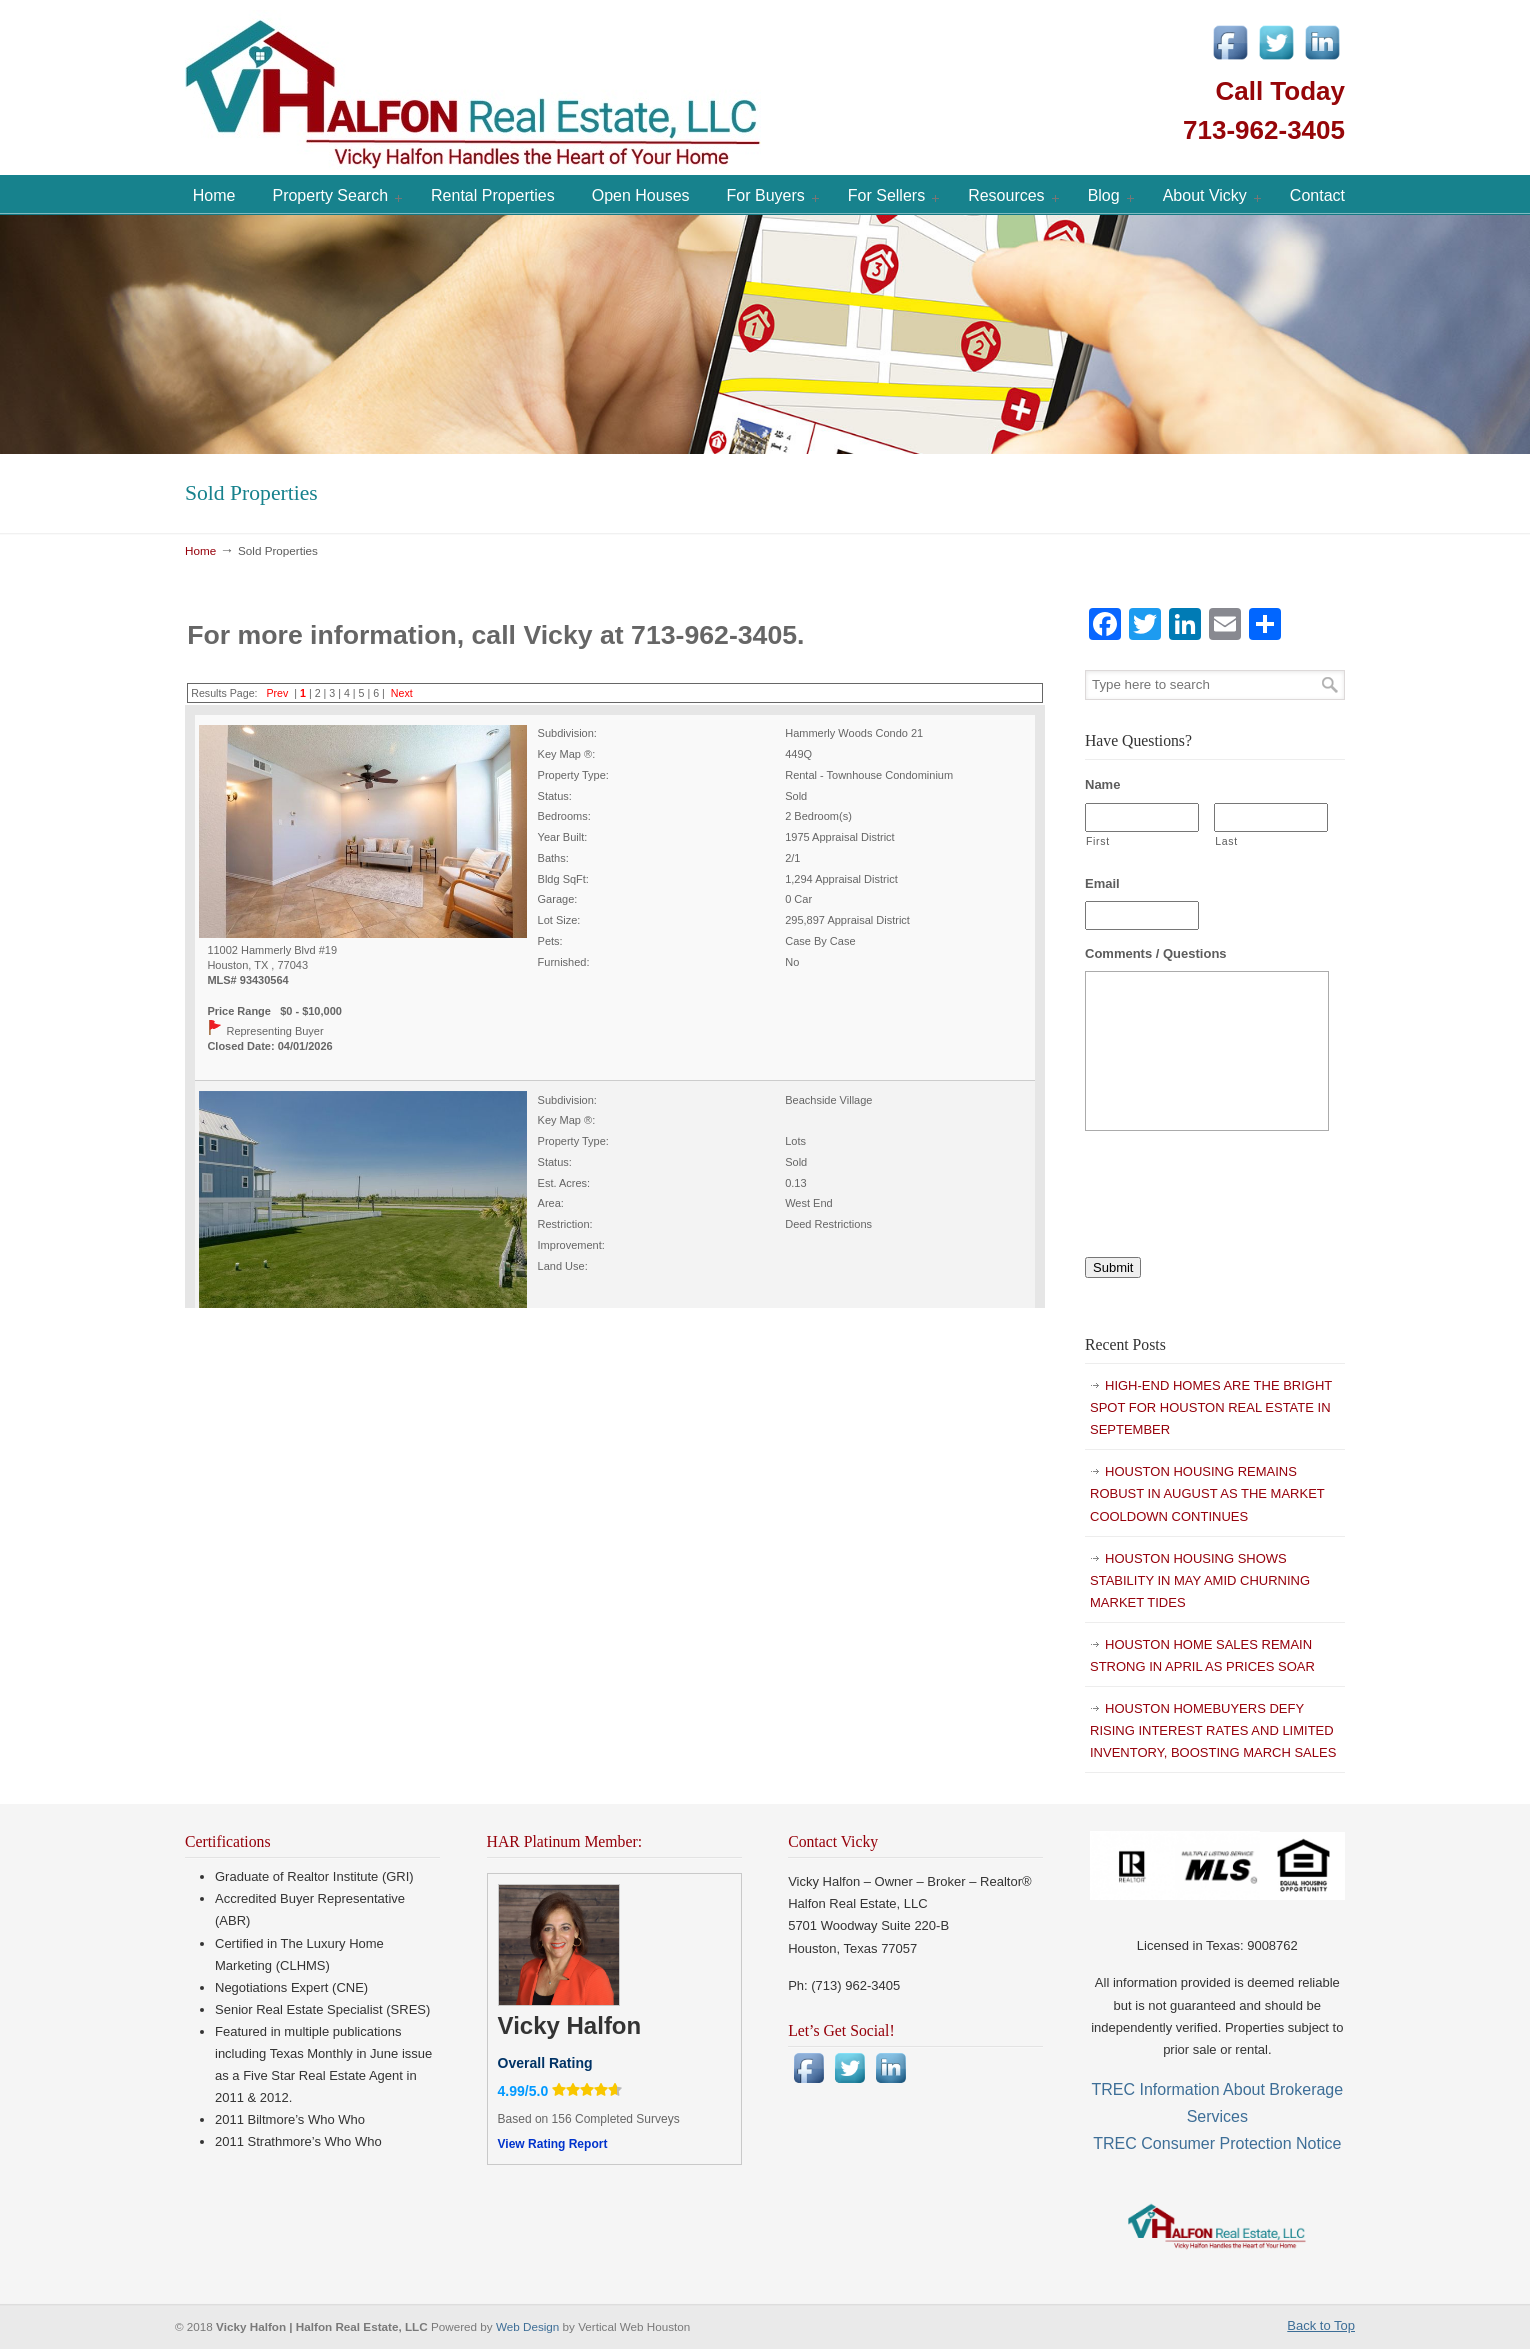 This screenshot has width=1530, height=2349. Describe the element at coordinates (1237, 1186) in the screenshot. I see `[presentation]` at that location.